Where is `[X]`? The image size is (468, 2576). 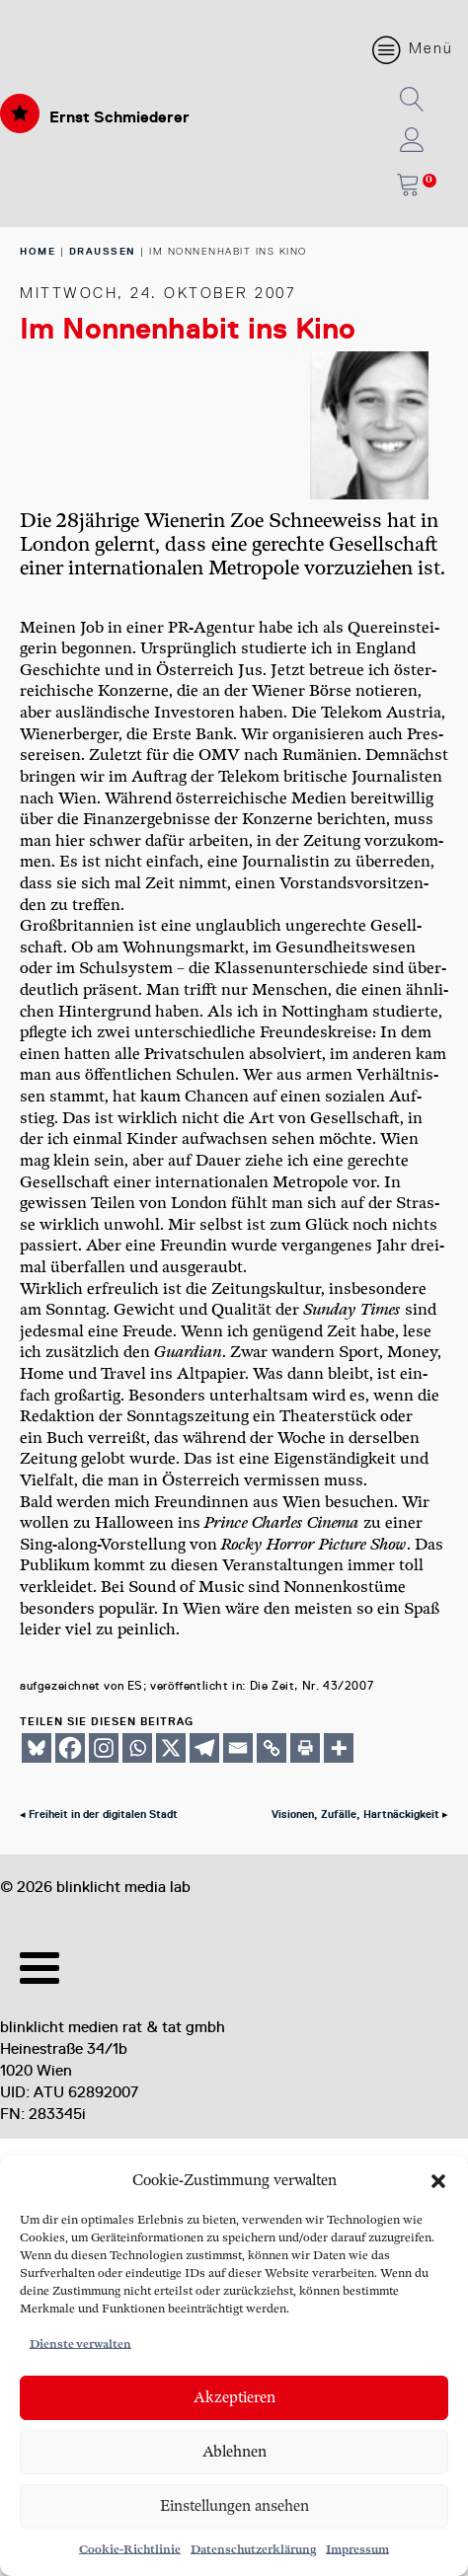
[X] is located at coordinates (171, 1748).